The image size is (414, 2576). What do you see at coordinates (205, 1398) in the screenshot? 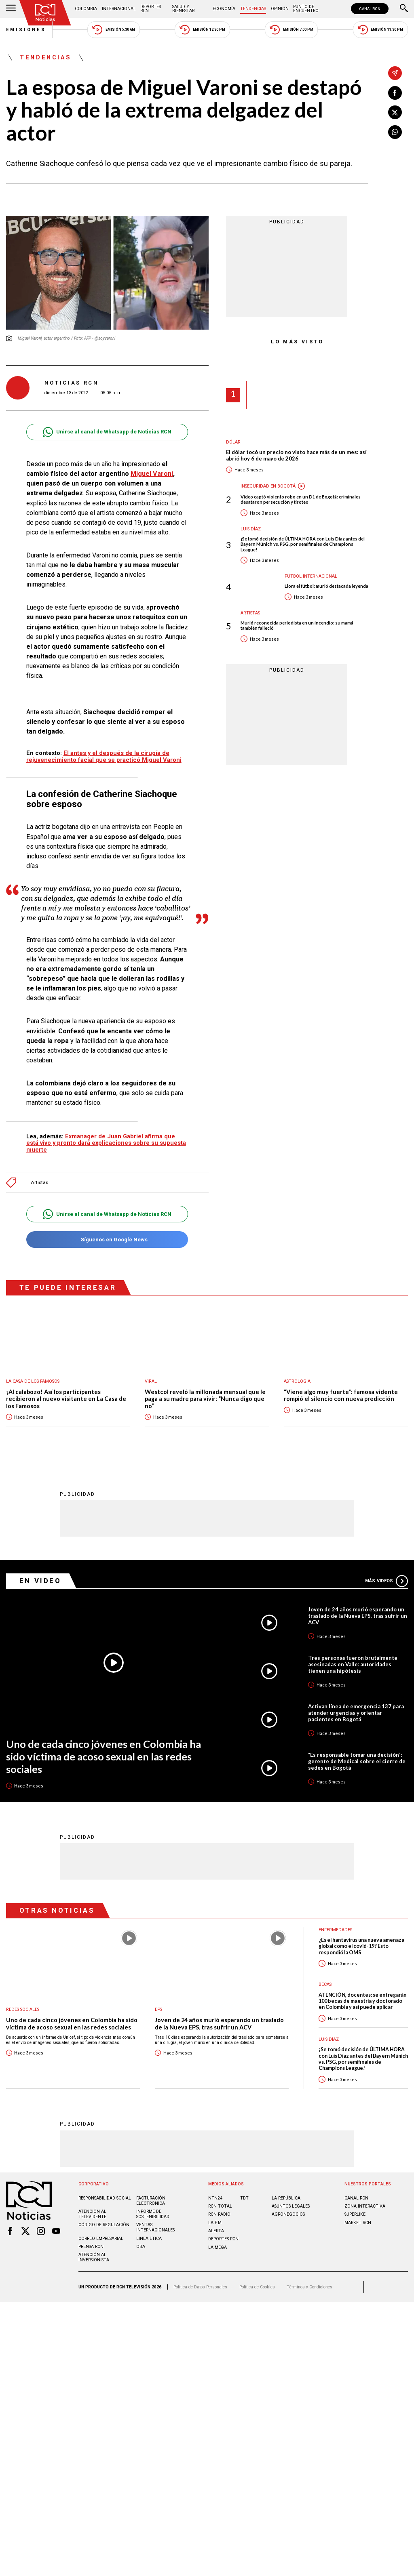
I see `Westcol reveló la millonada mensual que le paga a su madre para vivir: “Nunca digo que no”` at bounding box center [205, 1398].